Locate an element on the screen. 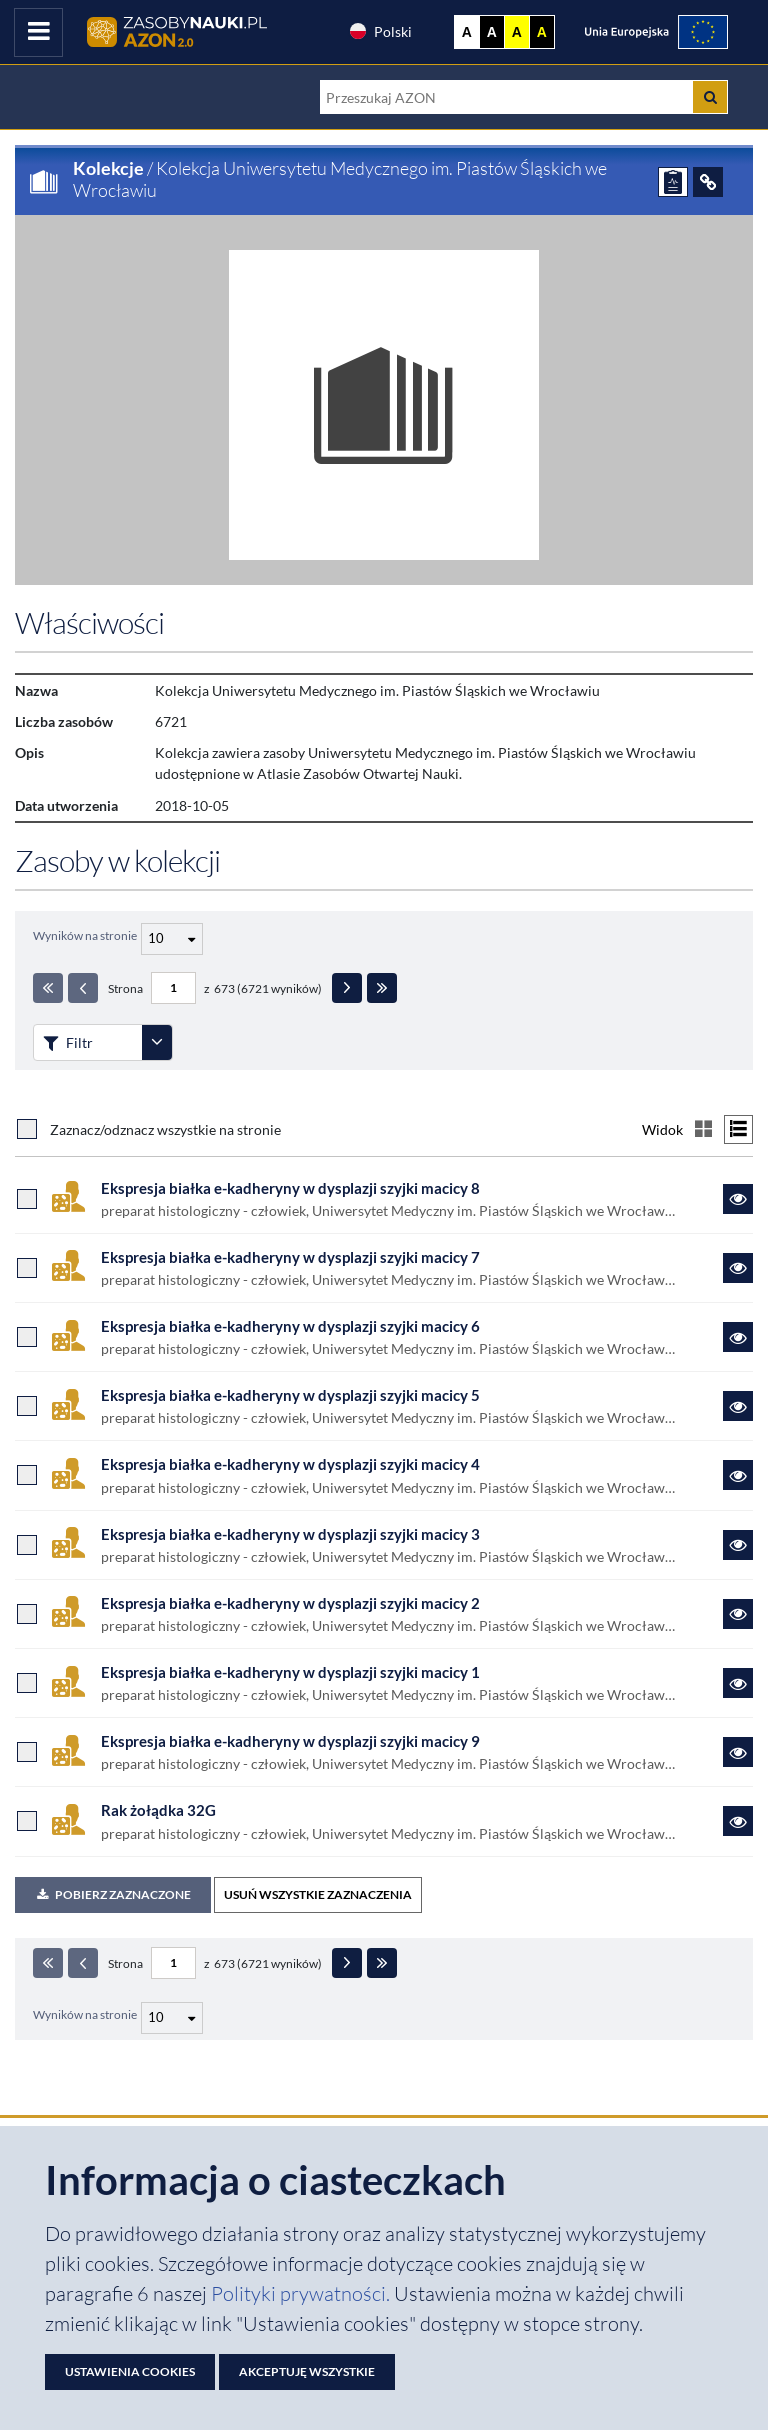 The height and width of the screenshot is (2430, 768). [Link do zasobu Ekspresja białka e-kadheryny w dysplazji szyjki macicy 3] is located at coordinates (738, 1545).